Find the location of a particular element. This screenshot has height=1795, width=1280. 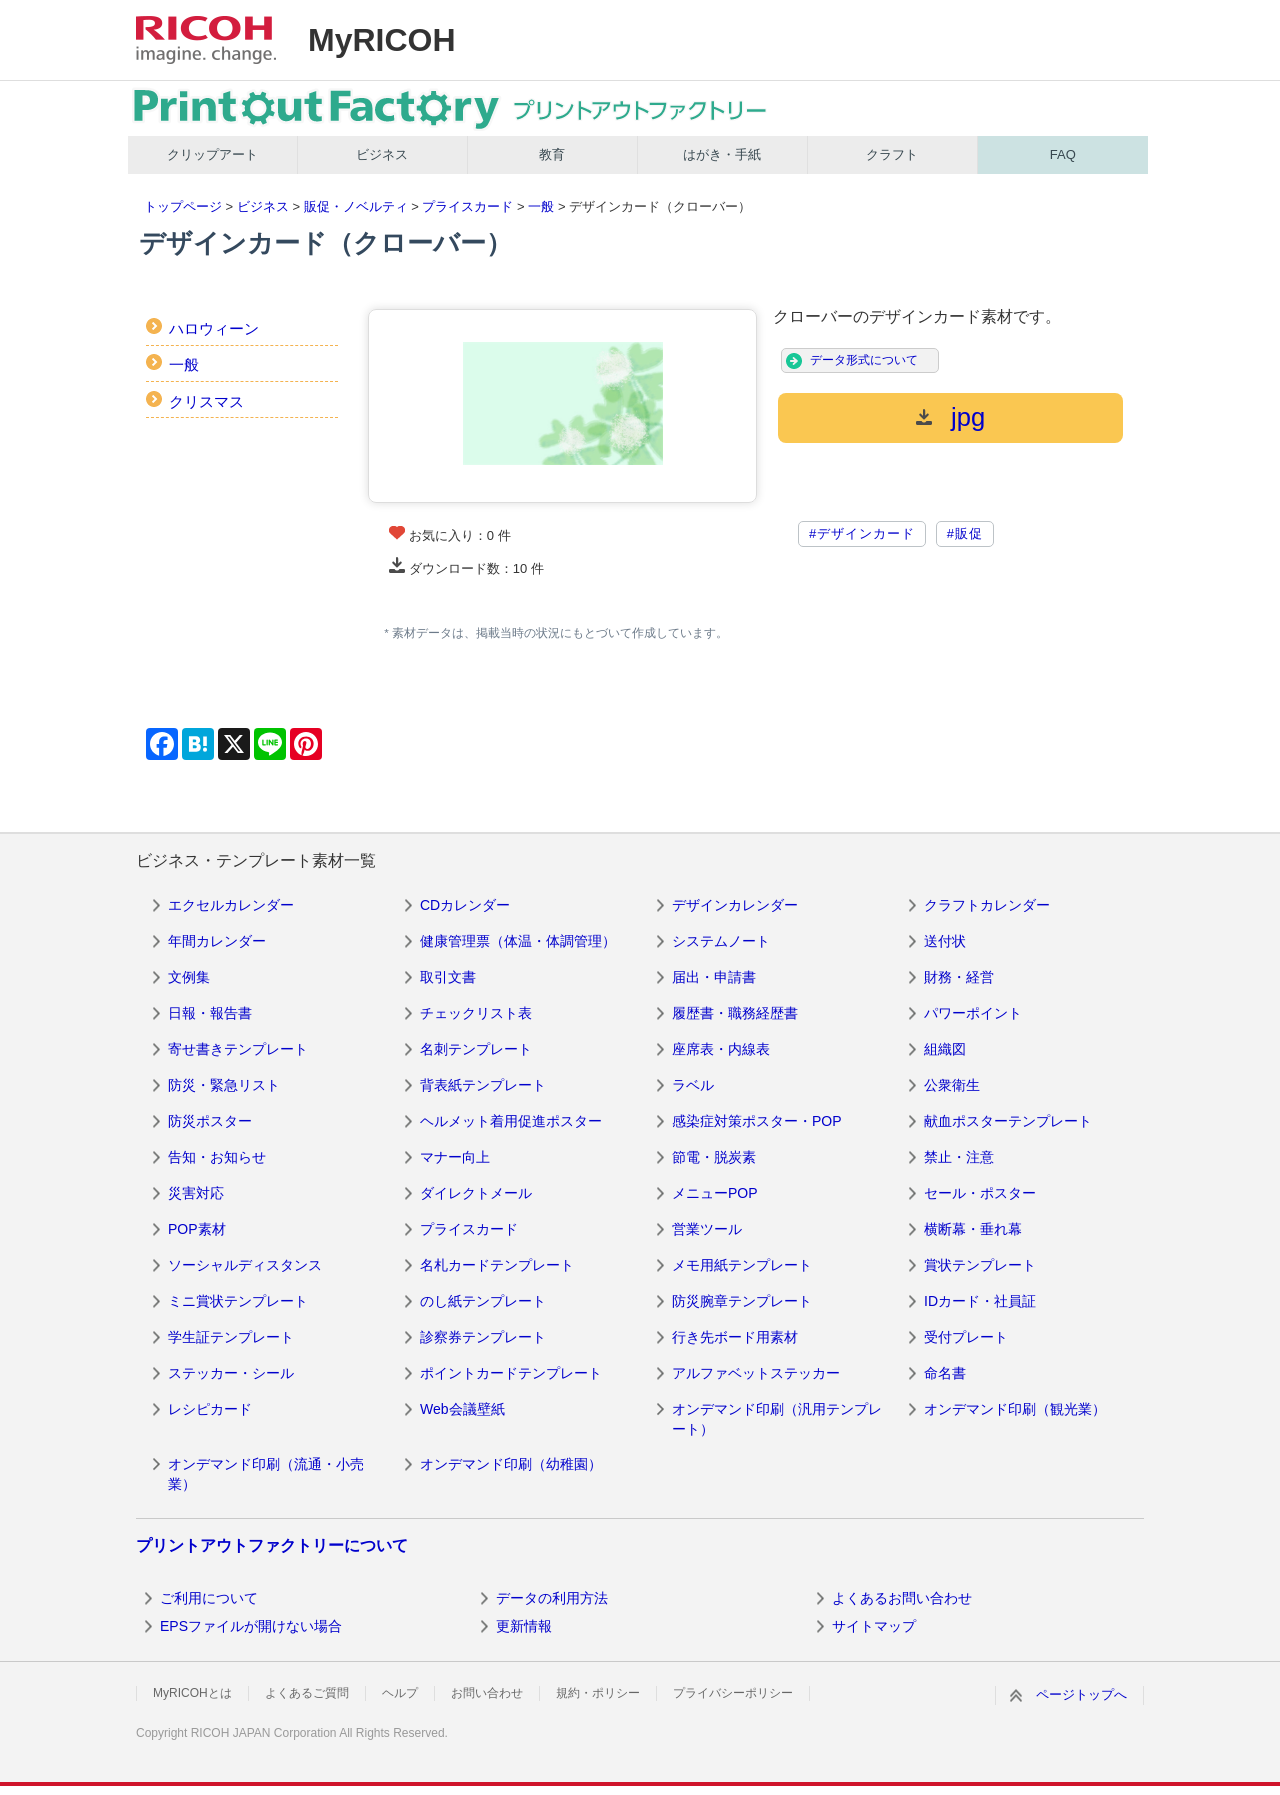

災害対応 is located at coordinates (196, 1193).